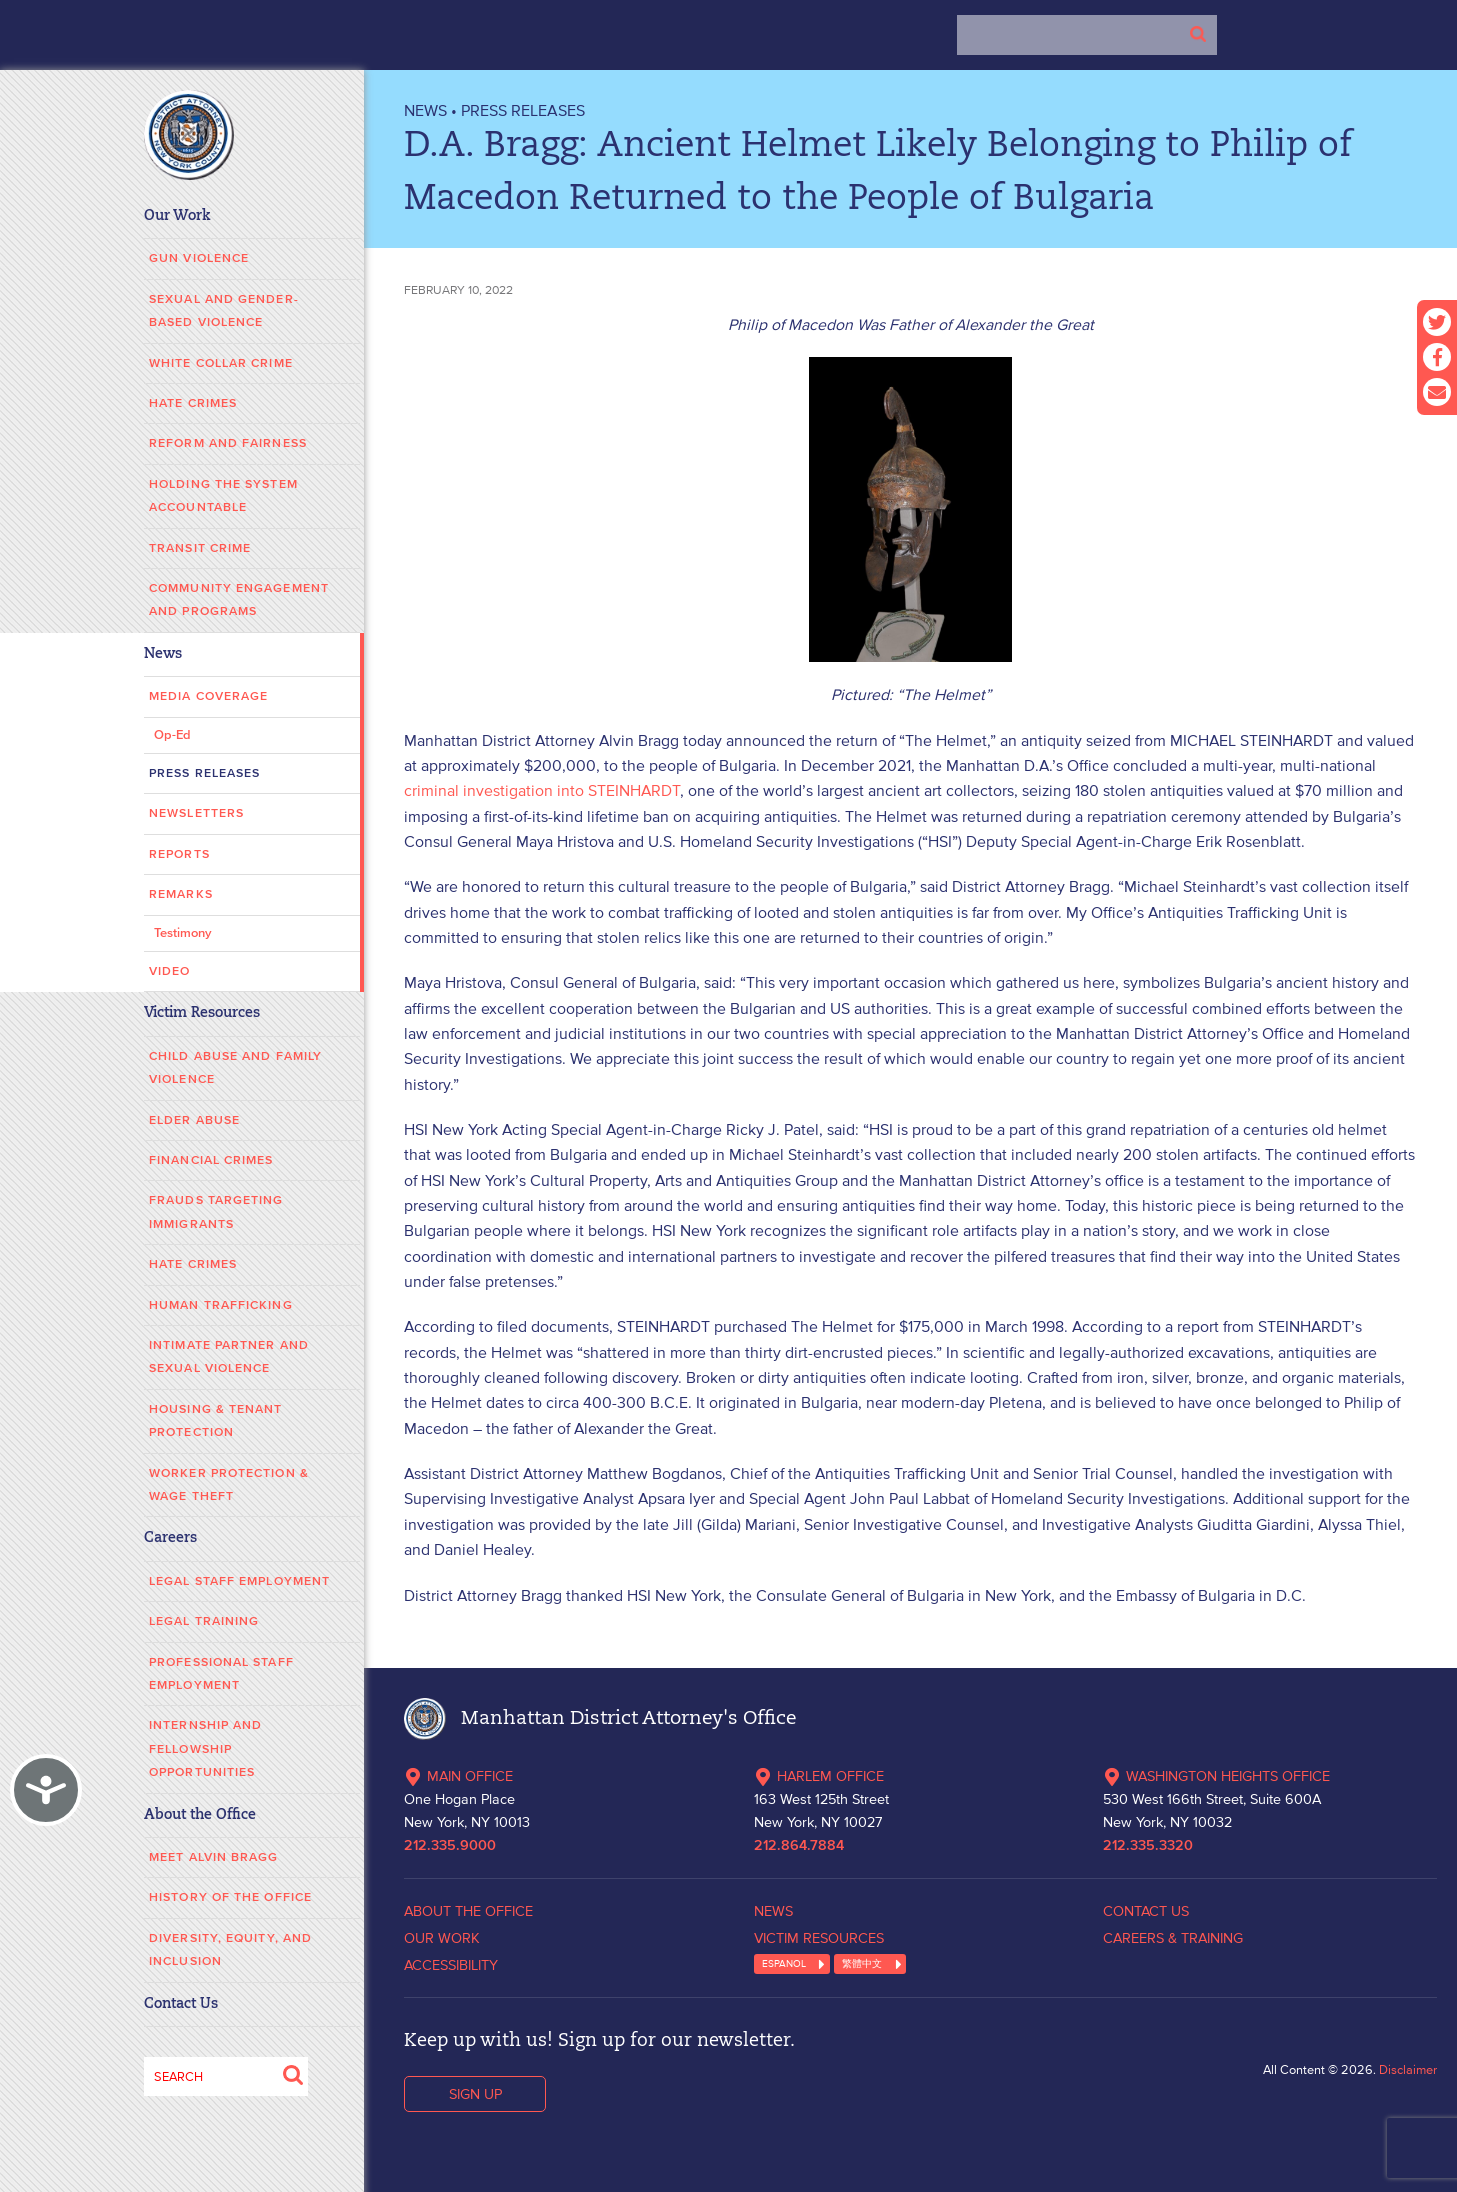 Image resolution: width=1457 pixels, height=2192 pixels. What do you see at coordinates (216, 1421) in the screenshot?
I see `Housing & Tenant Protection` at bounding box center [216, 1421].